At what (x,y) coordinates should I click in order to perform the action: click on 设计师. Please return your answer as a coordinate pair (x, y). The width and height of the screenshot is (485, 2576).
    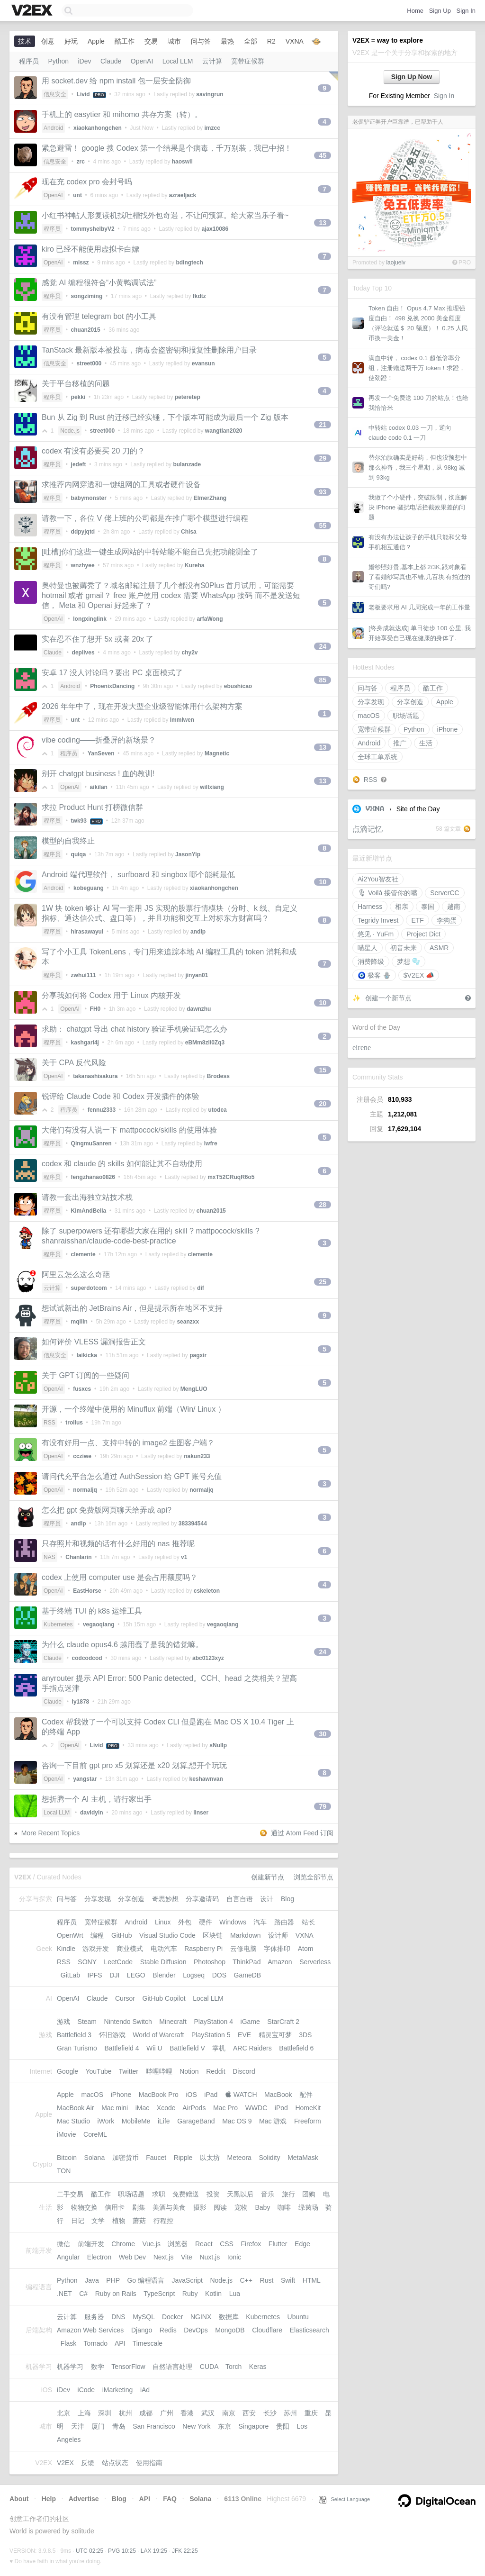
    Looking at the image, I should click on (278, 1935).